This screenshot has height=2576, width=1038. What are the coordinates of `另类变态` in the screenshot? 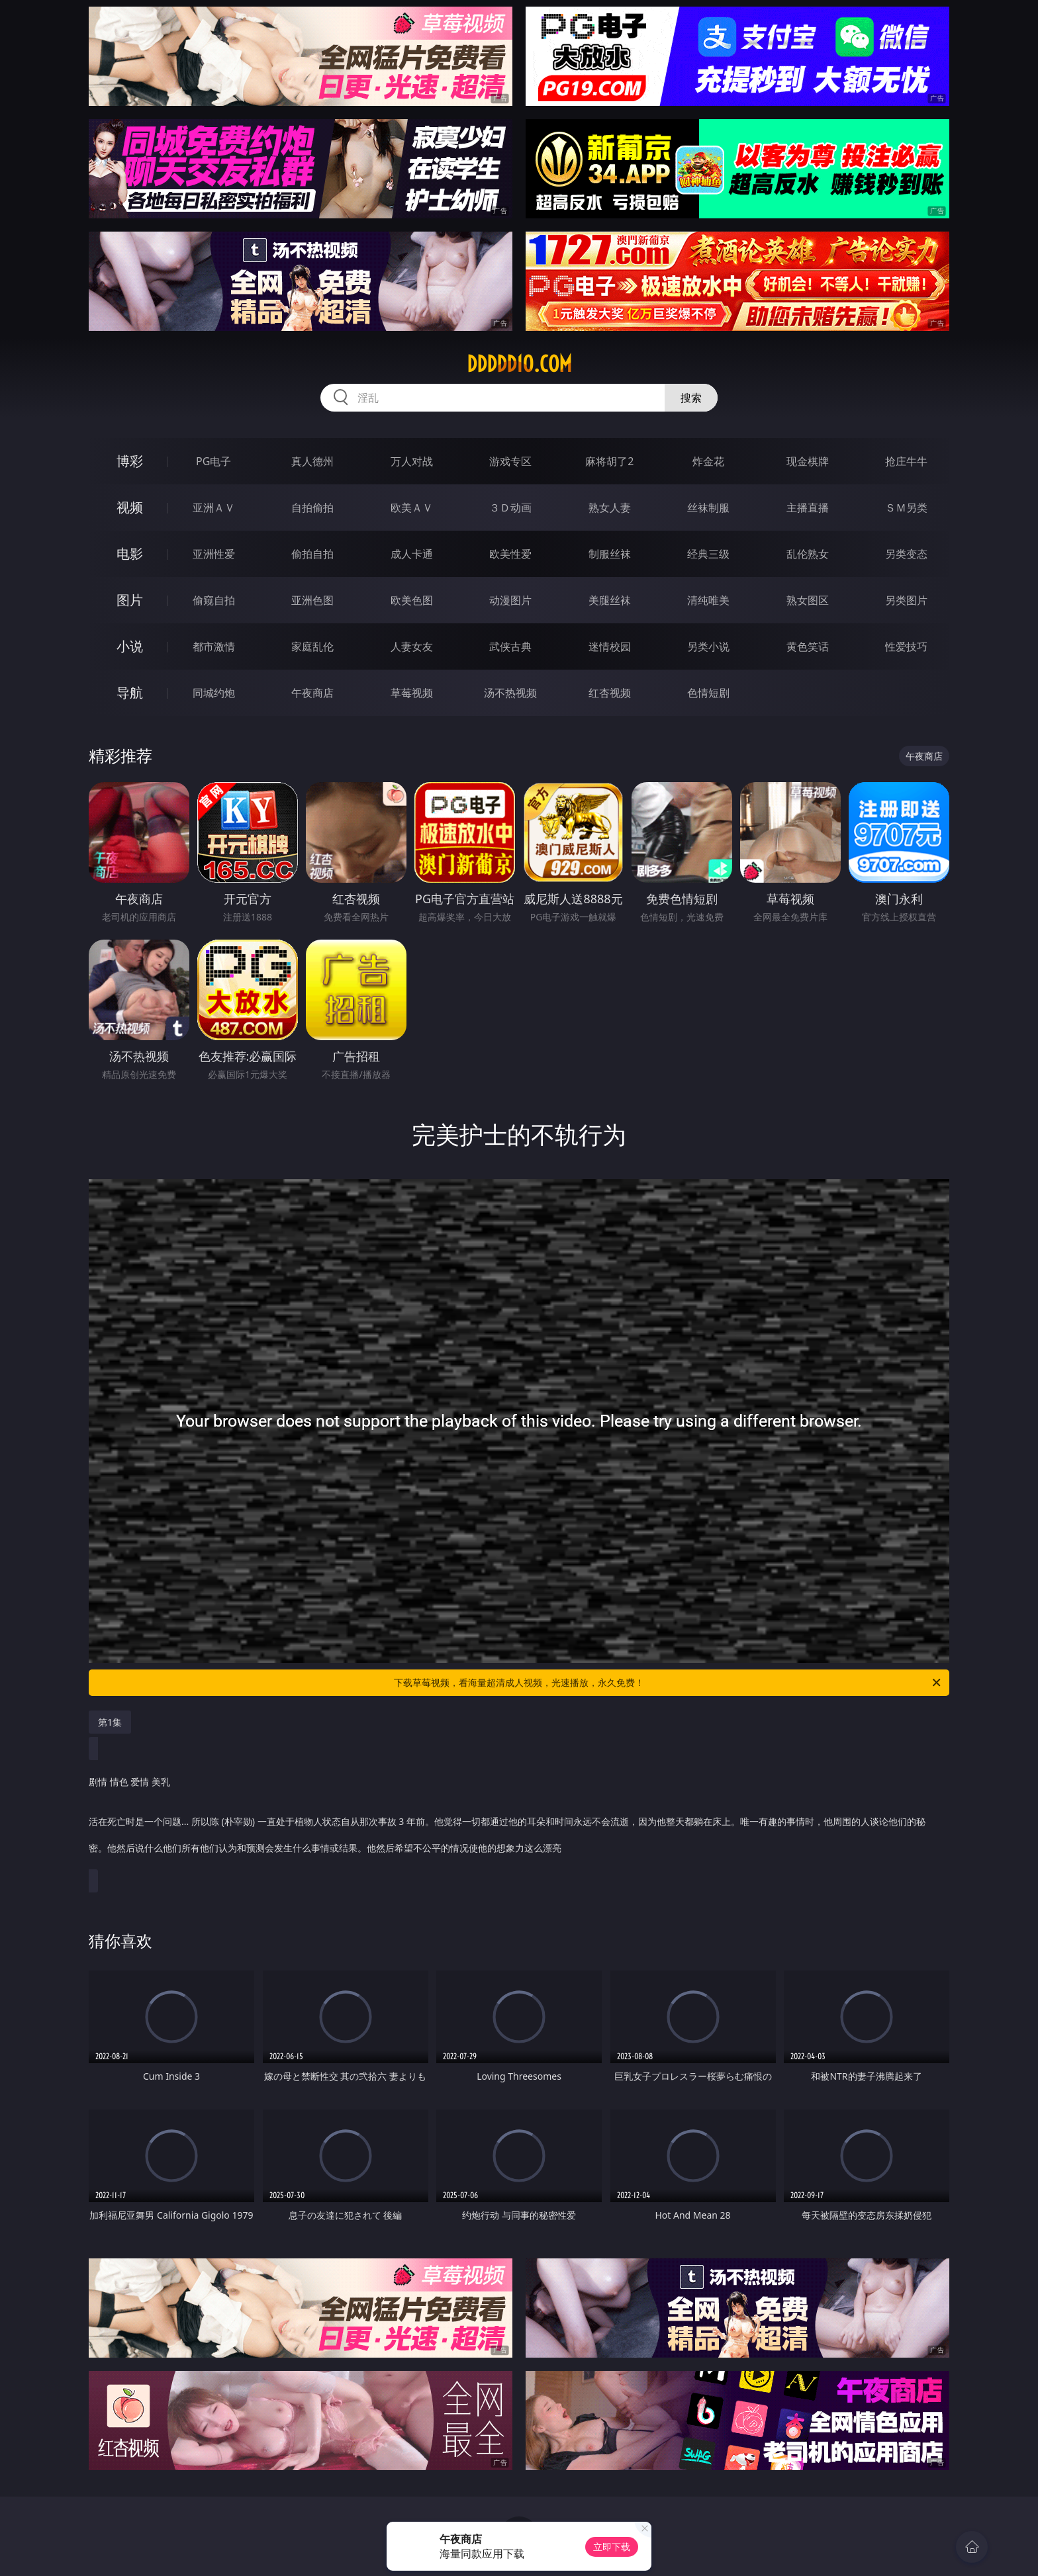 It's located at (906, 554).